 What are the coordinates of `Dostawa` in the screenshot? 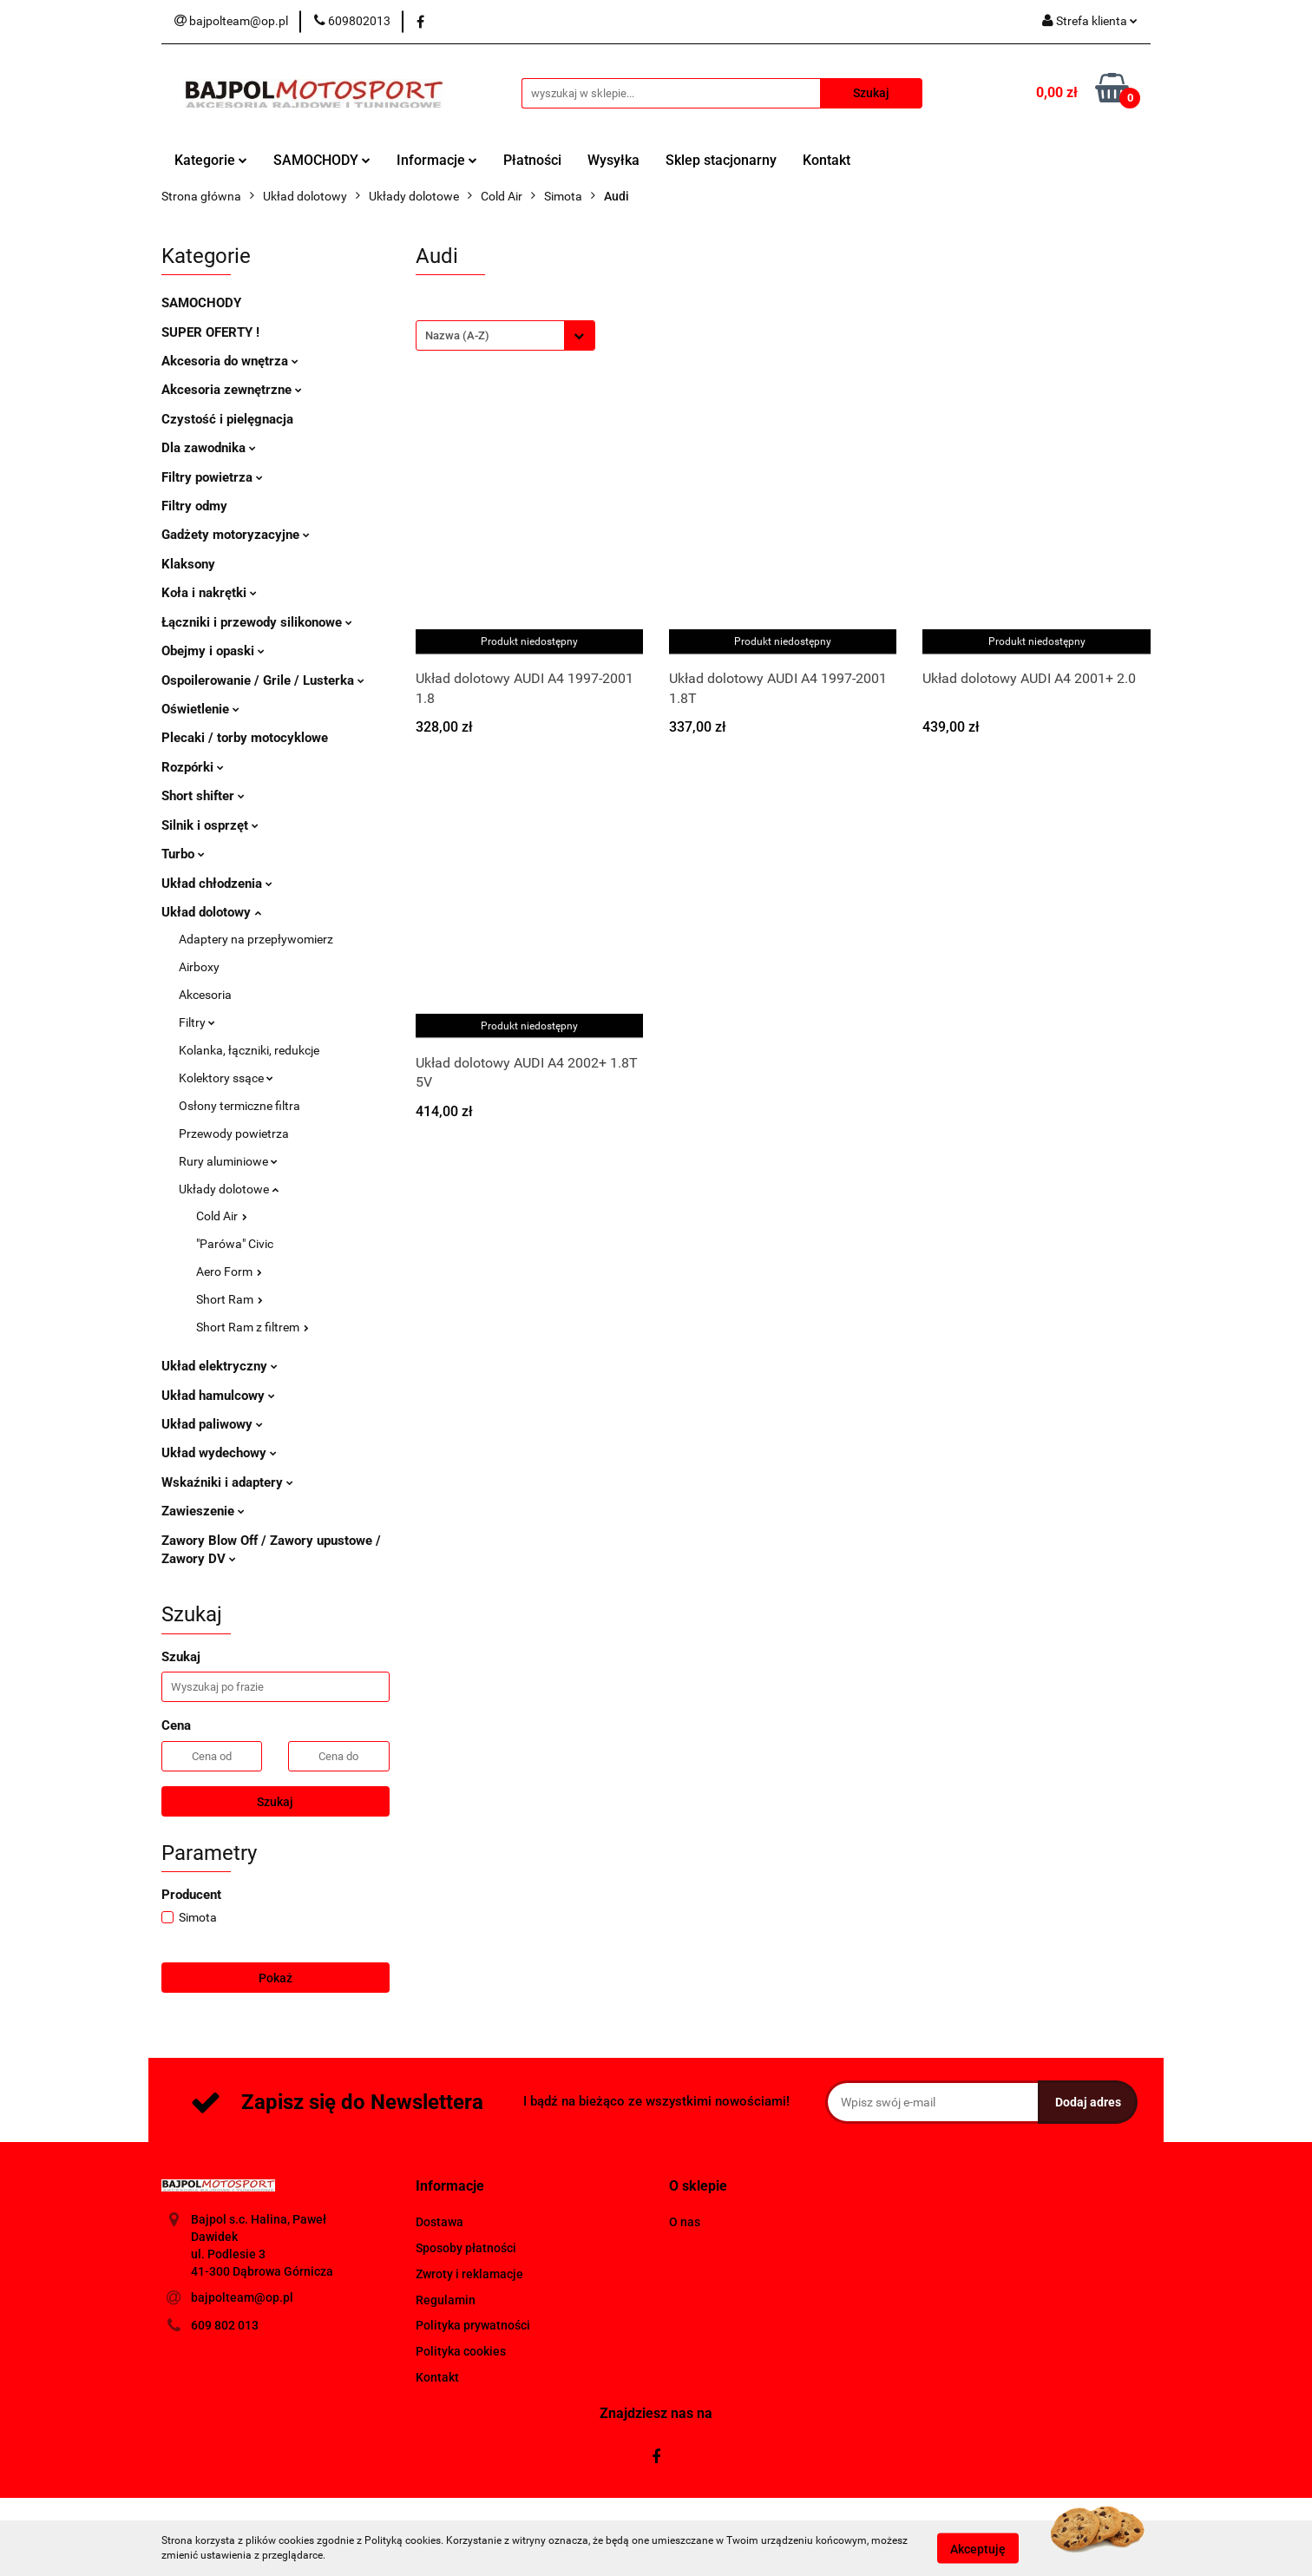 It's located at (439, 2222).